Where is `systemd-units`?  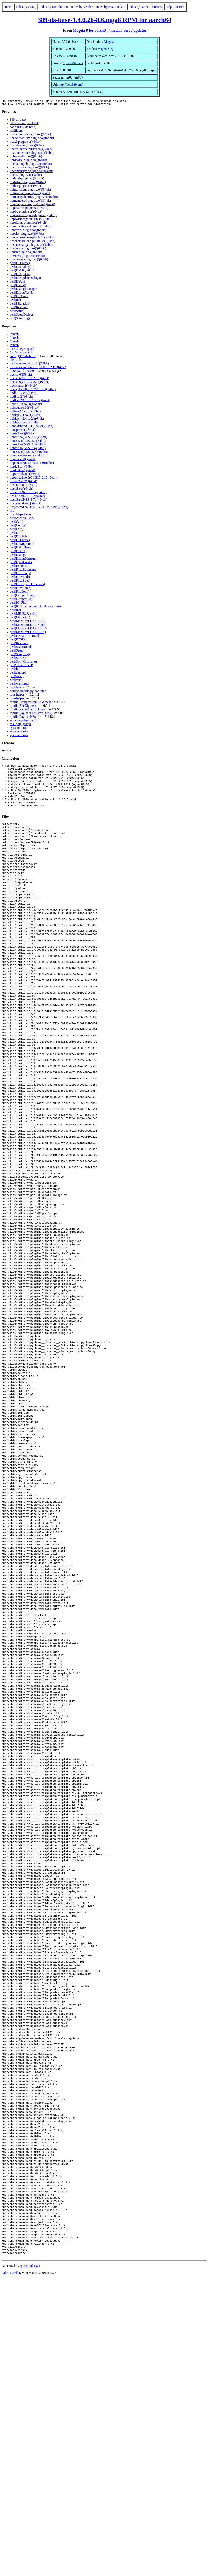 systemd-units is located at coordinates (19, 729).